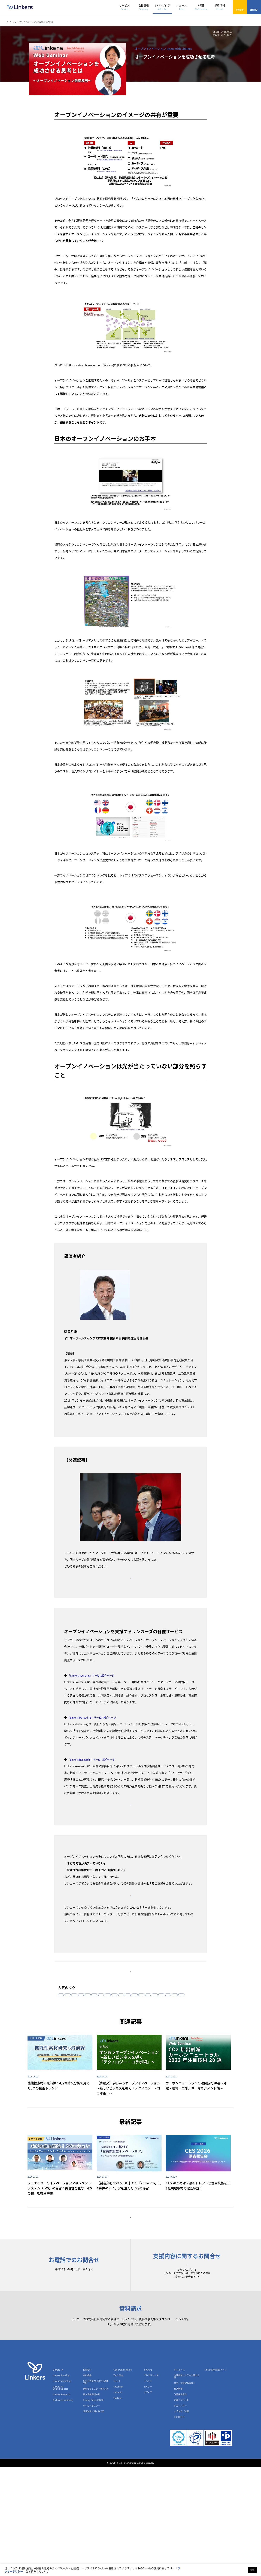 The height and width of the screenshot is (2576, 261). What do you see at coordinates (117, 2054) in the screenshot?
I see `#ビジネスマッチング` at bounding box center [117, 2054].